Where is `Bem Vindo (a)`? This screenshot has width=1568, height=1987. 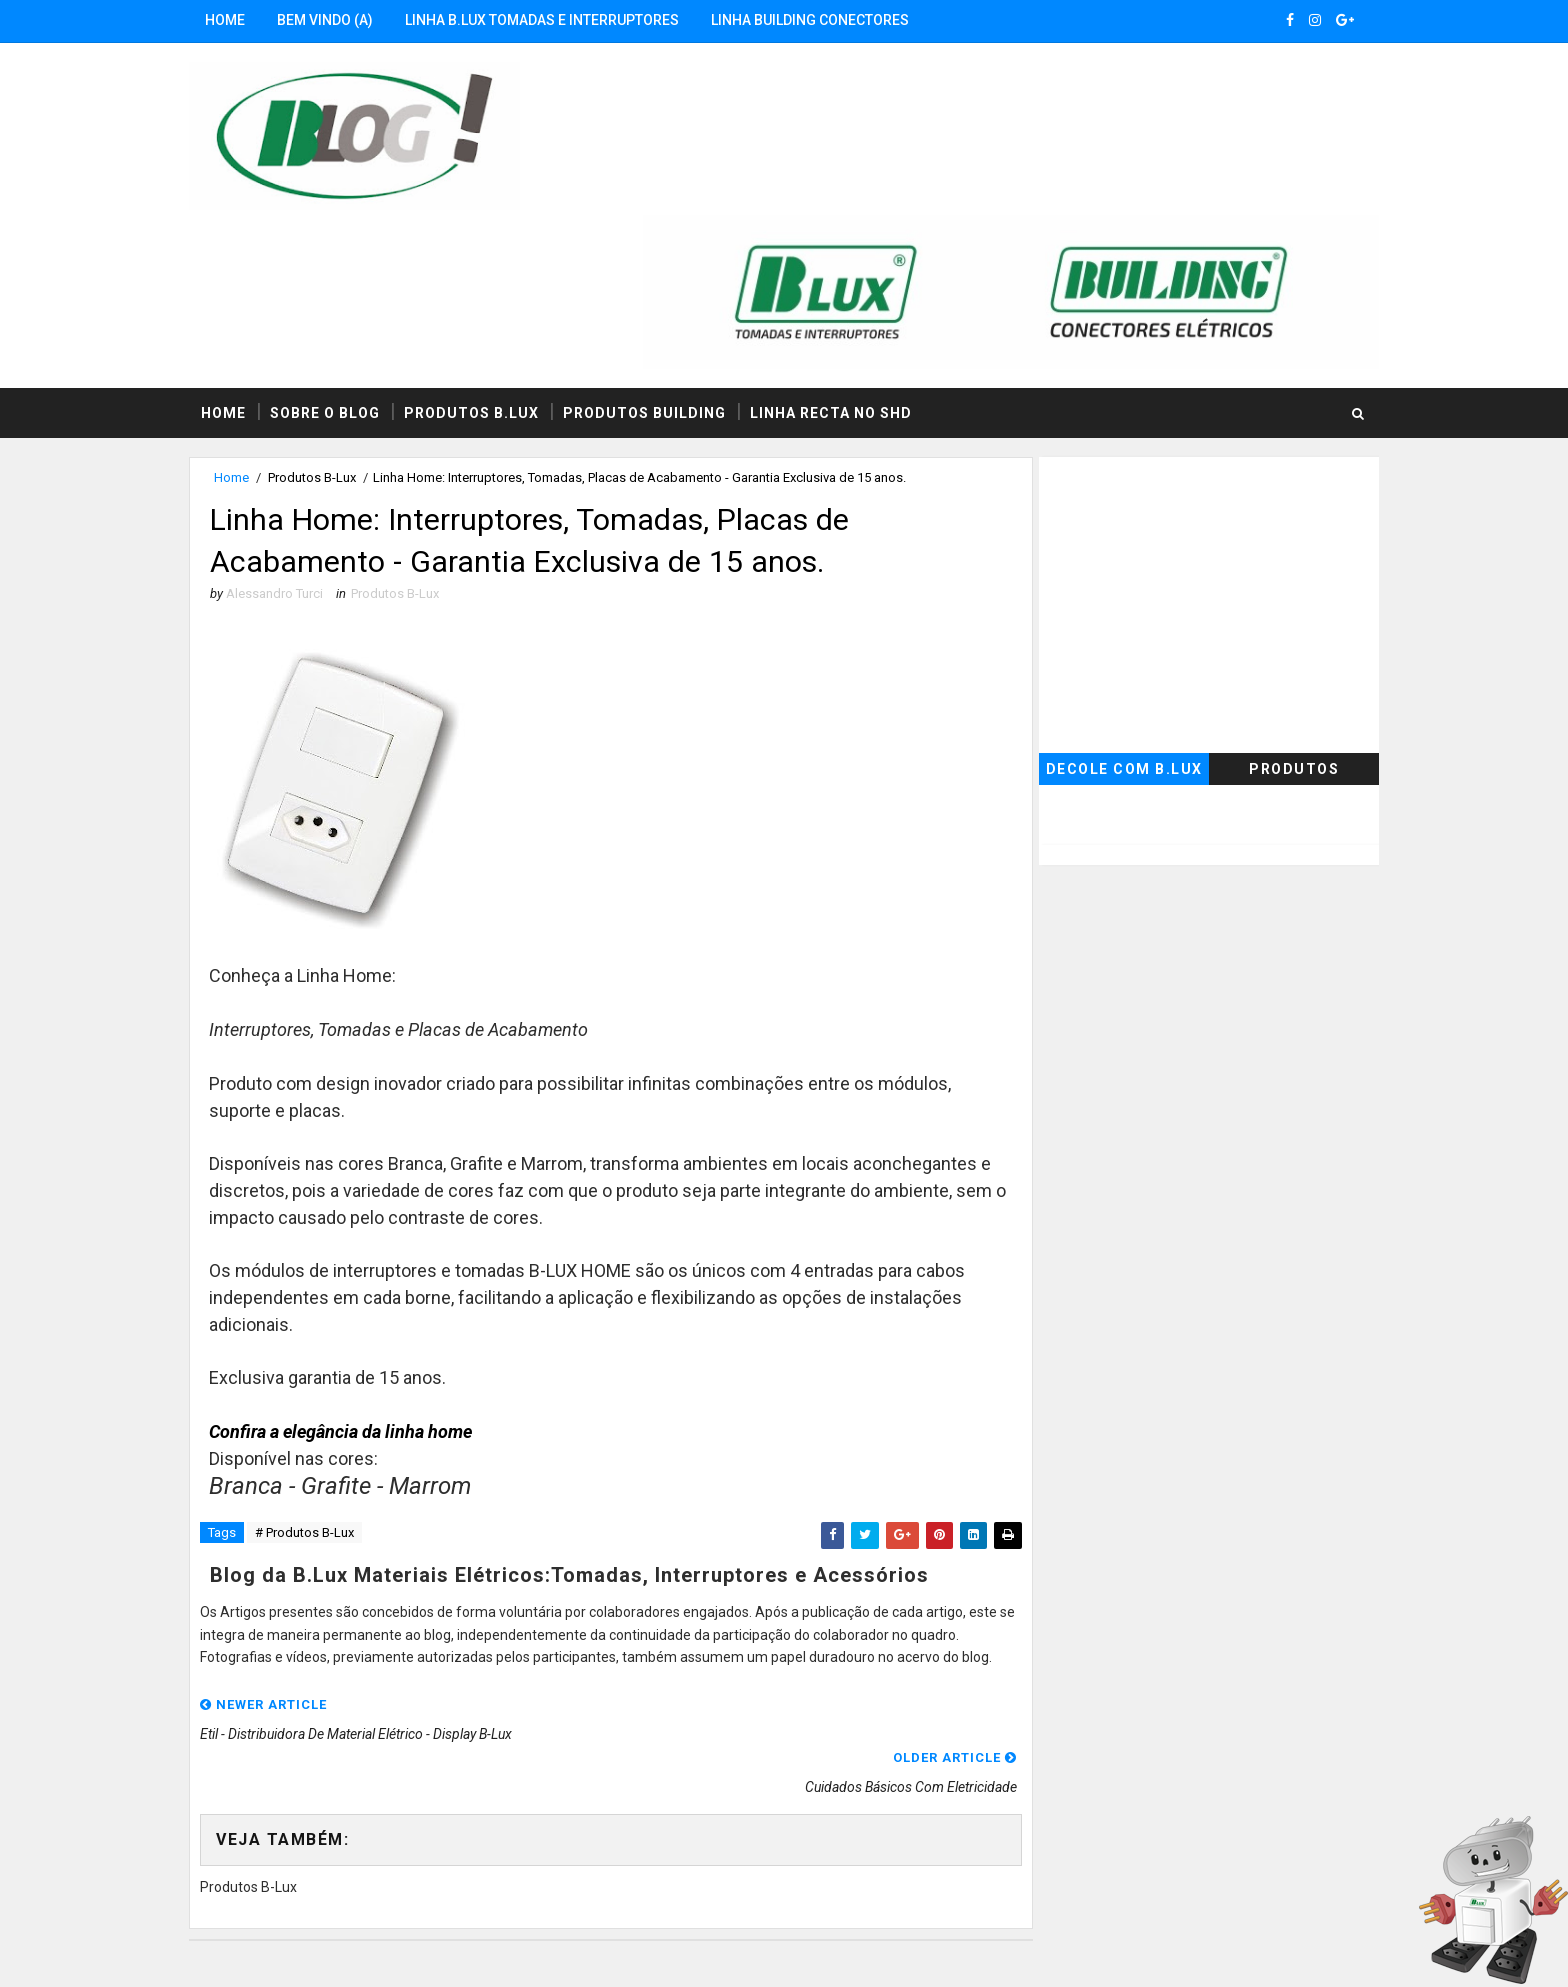
Bem Vindo (a) is located at coordinates (345, 20).